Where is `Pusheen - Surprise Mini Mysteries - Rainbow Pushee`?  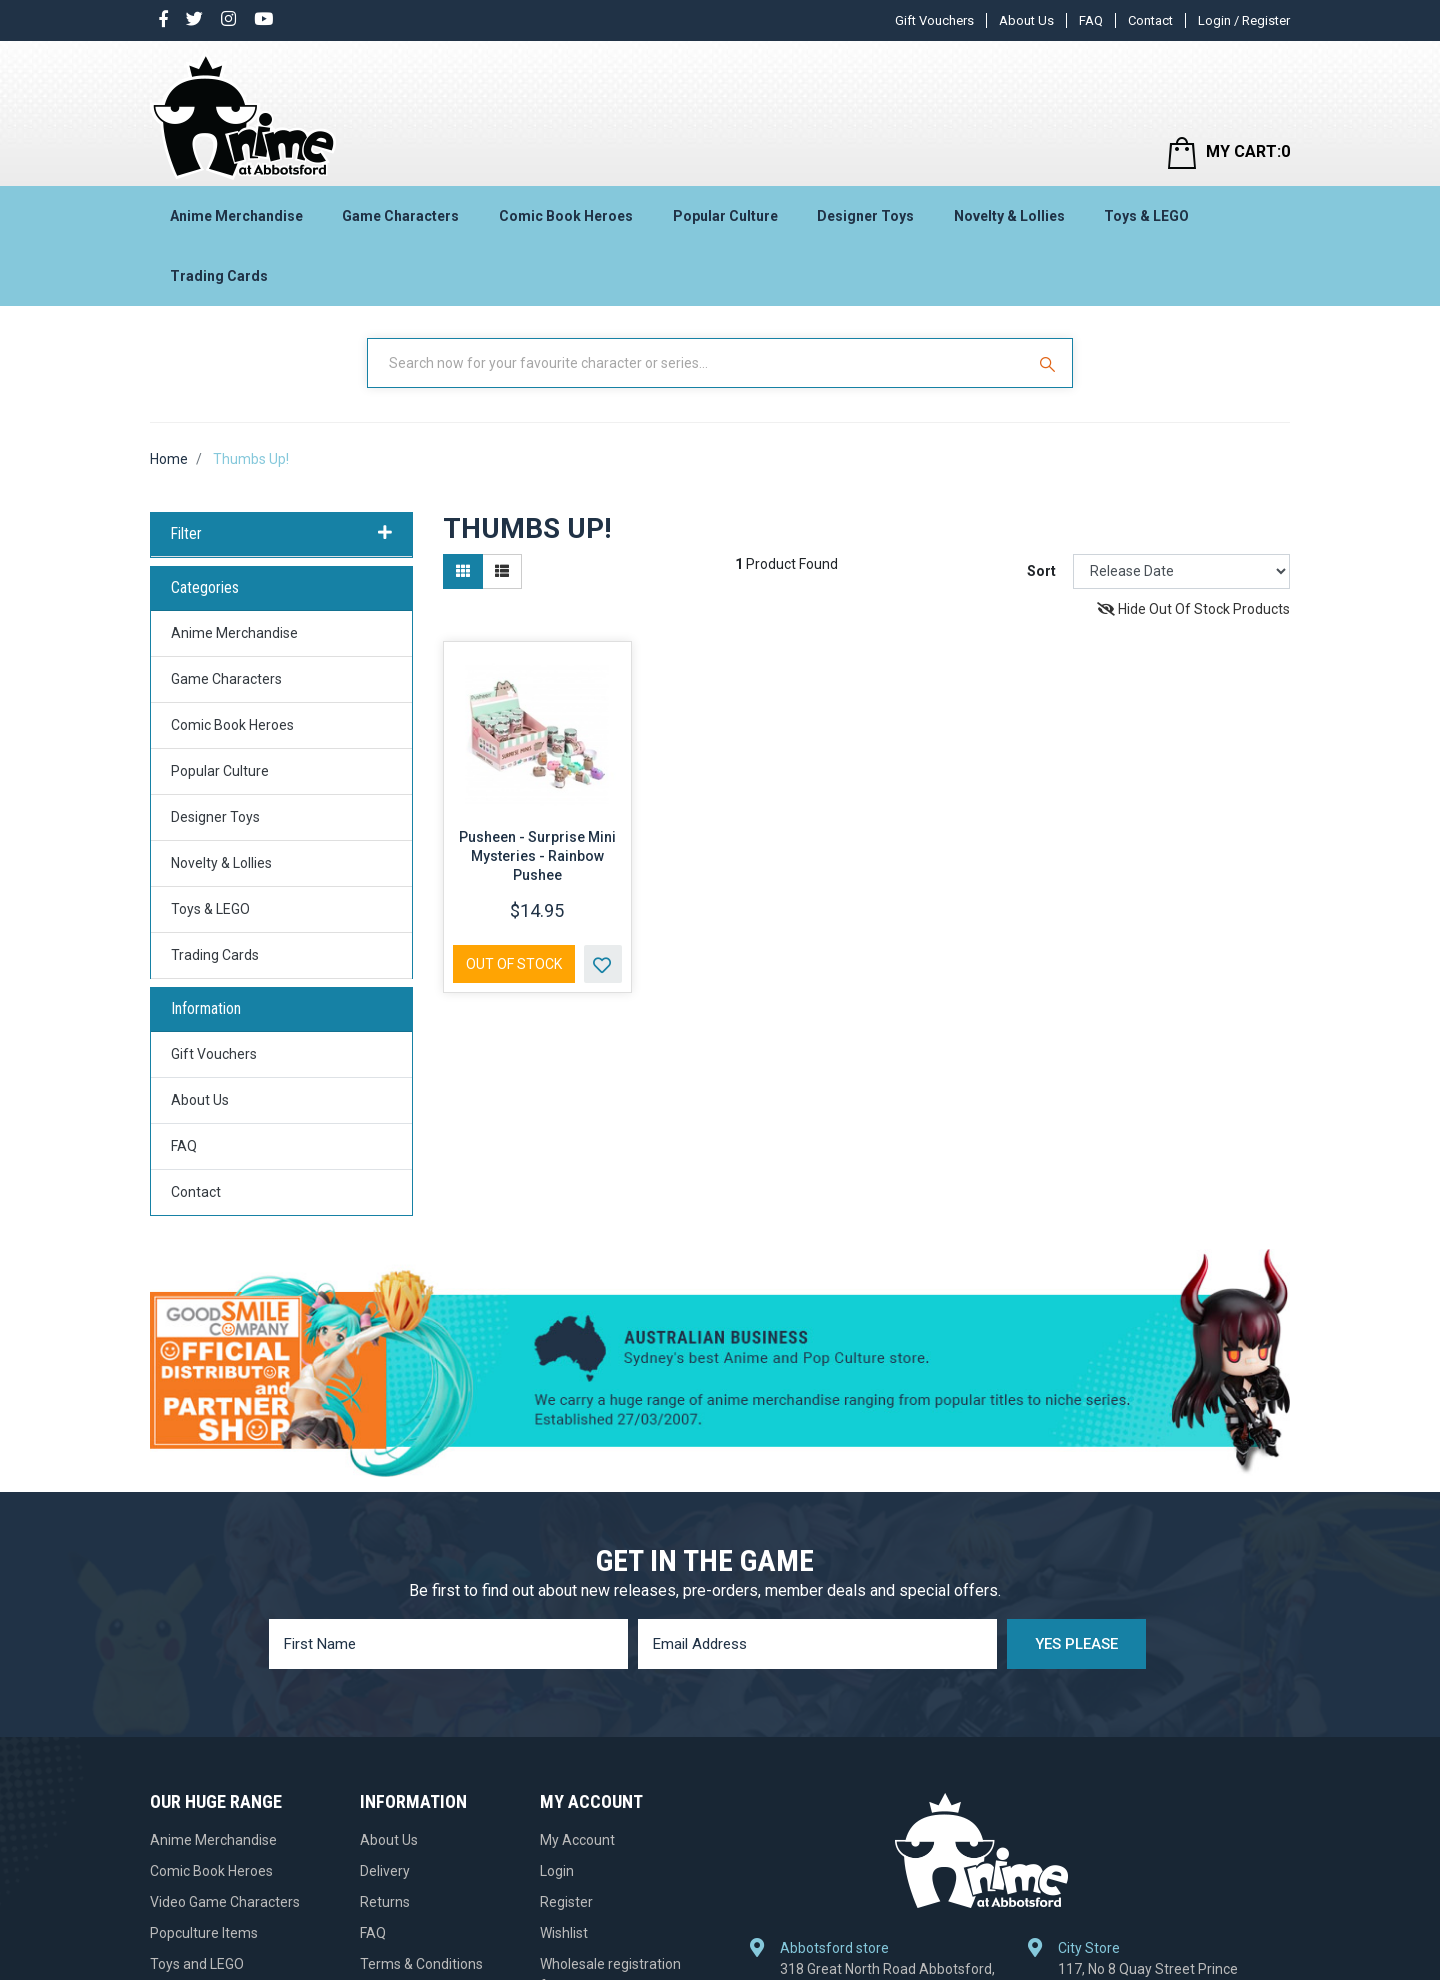
Pusheen - Surprise Mini Mysteries - Rainbow Pushee is located at coordinates (537, 856).